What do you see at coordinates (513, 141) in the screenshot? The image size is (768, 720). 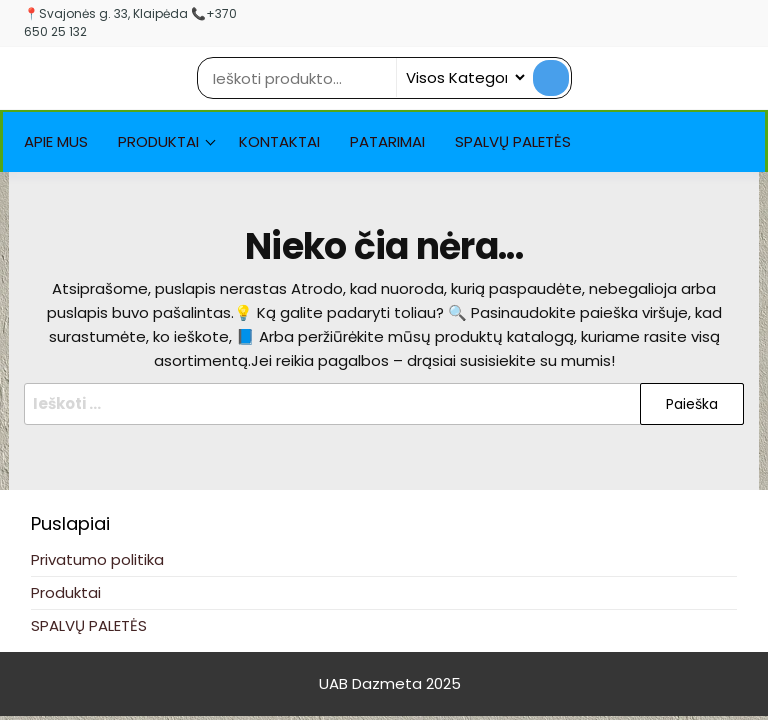 I see `SPALVŲ PALETĖS` at bounding box center [513, 141].